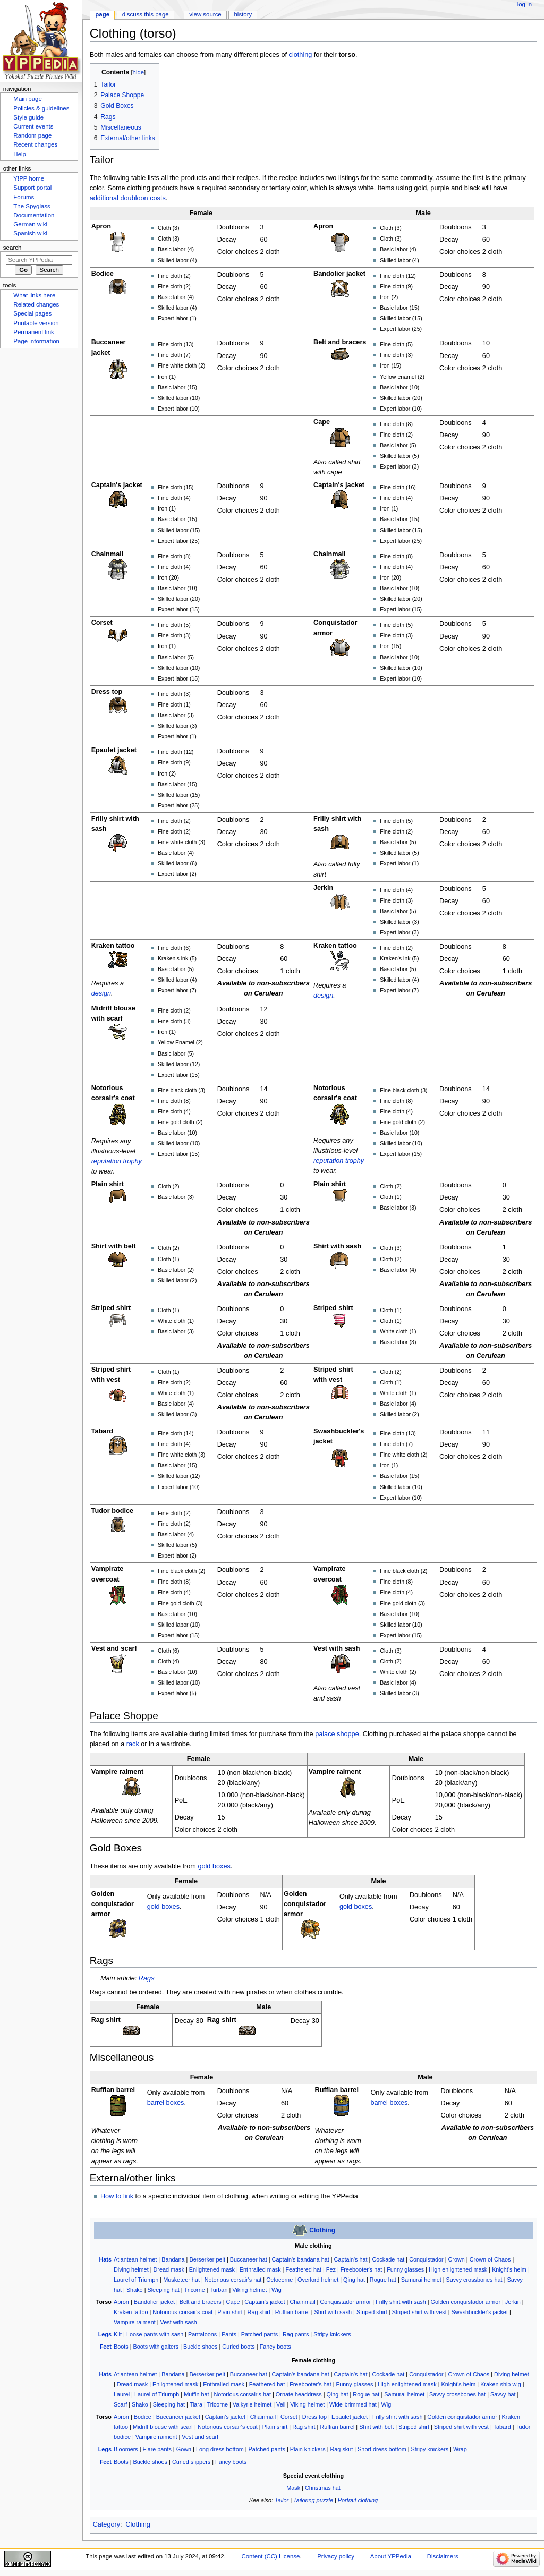  Describe the element at coordinates (131, 2312) in the screenshot. I see `Kraken tattoo` at that location.